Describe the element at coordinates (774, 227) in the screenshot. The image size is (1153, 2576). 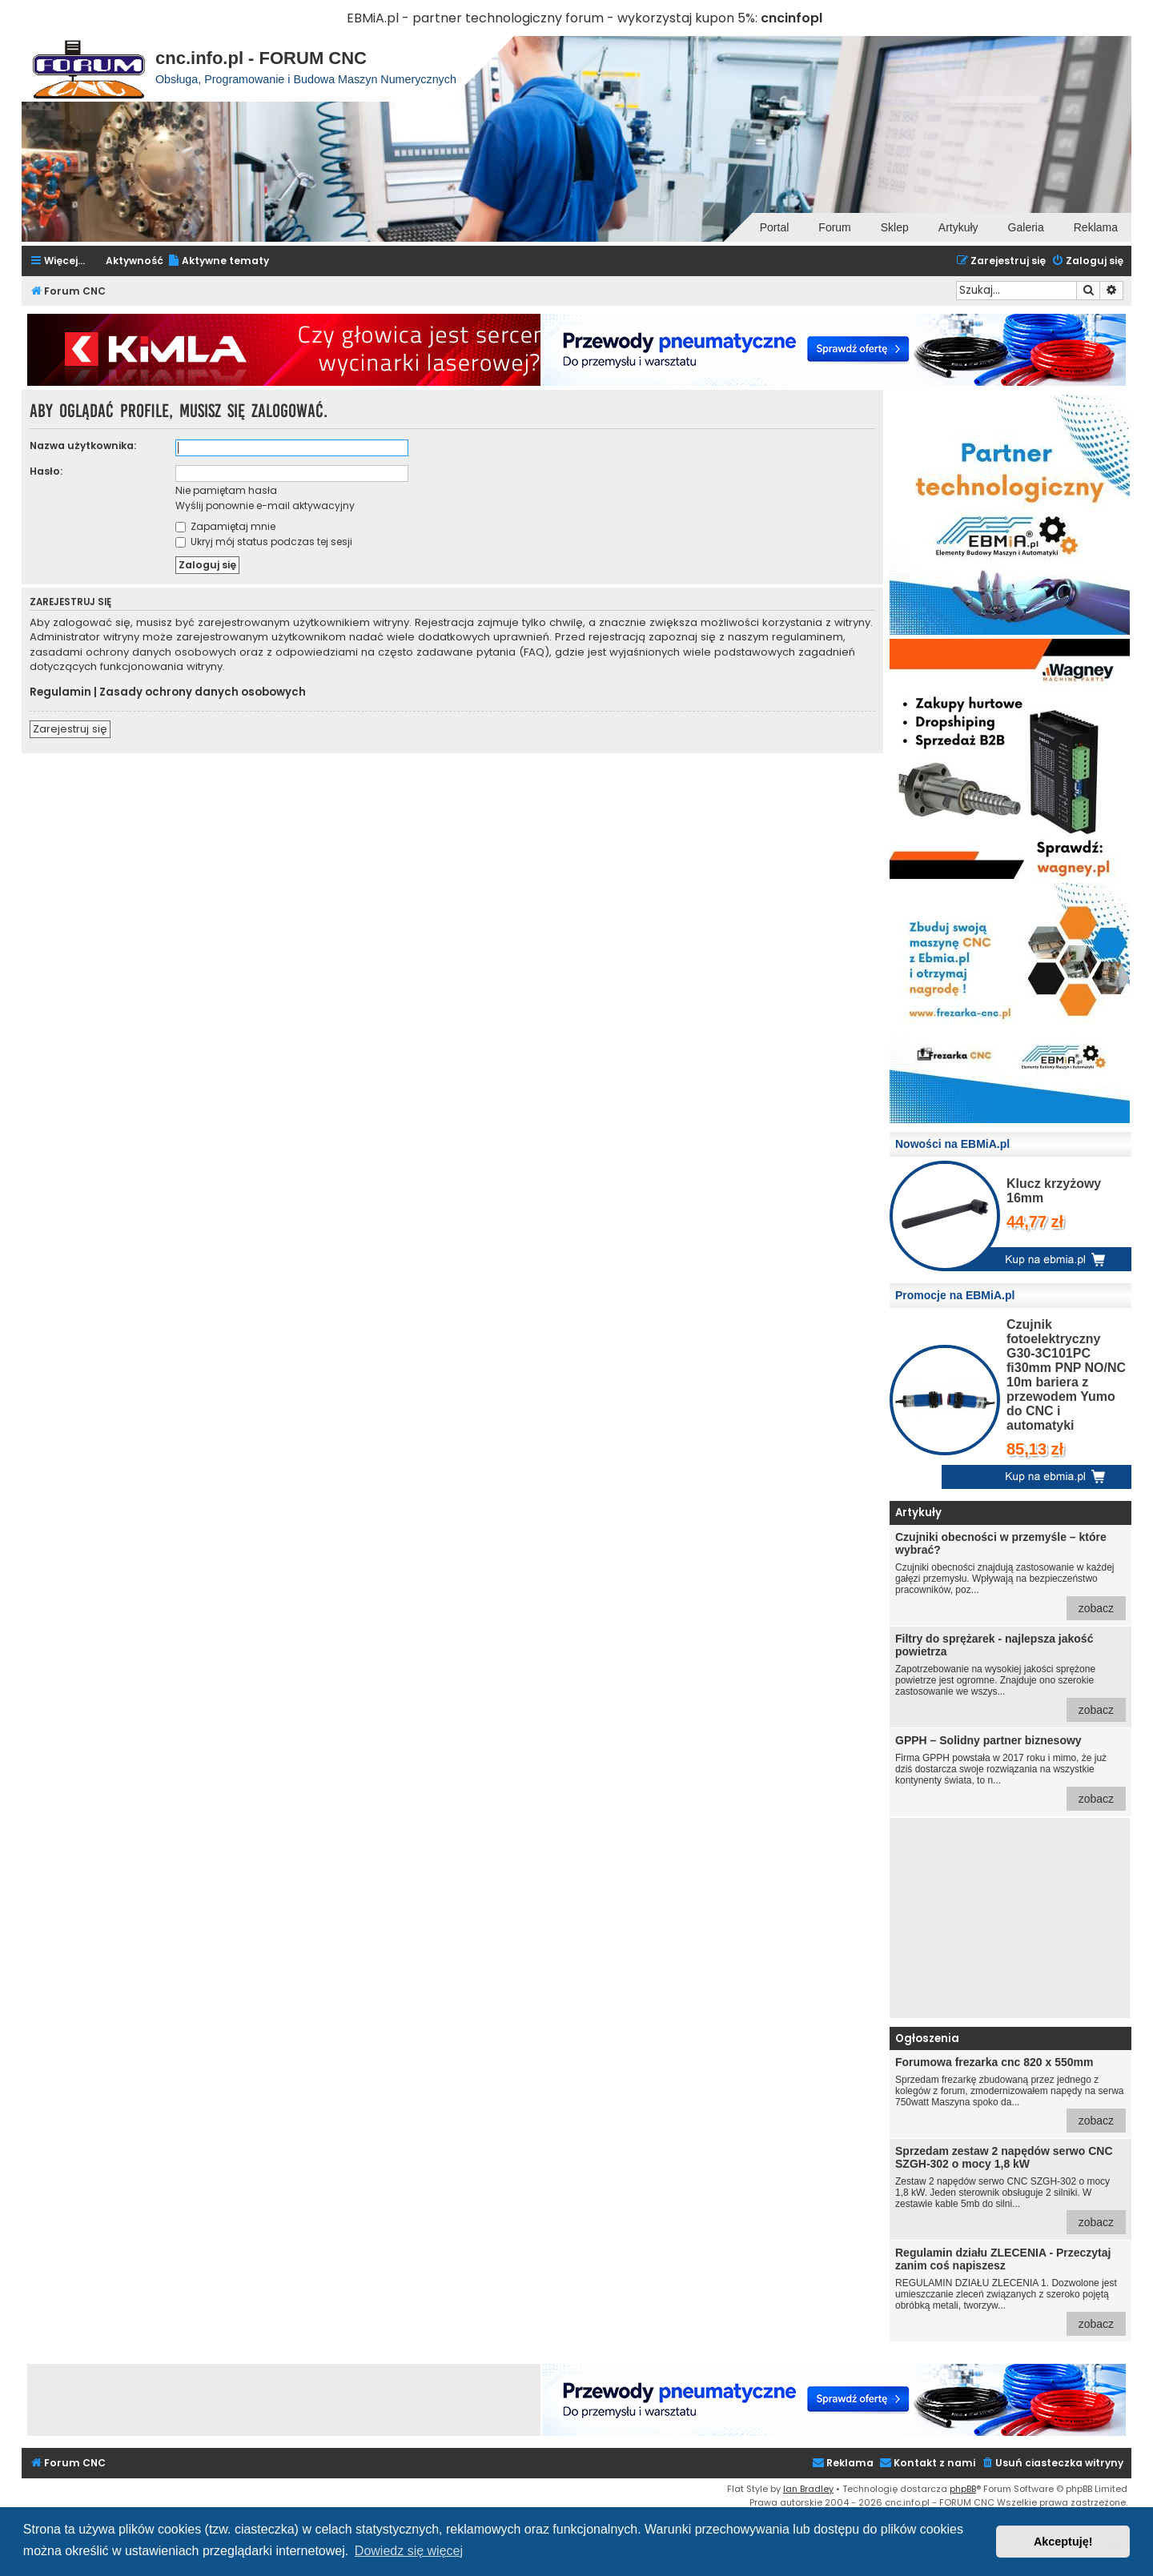
I see `Portal` at that location.